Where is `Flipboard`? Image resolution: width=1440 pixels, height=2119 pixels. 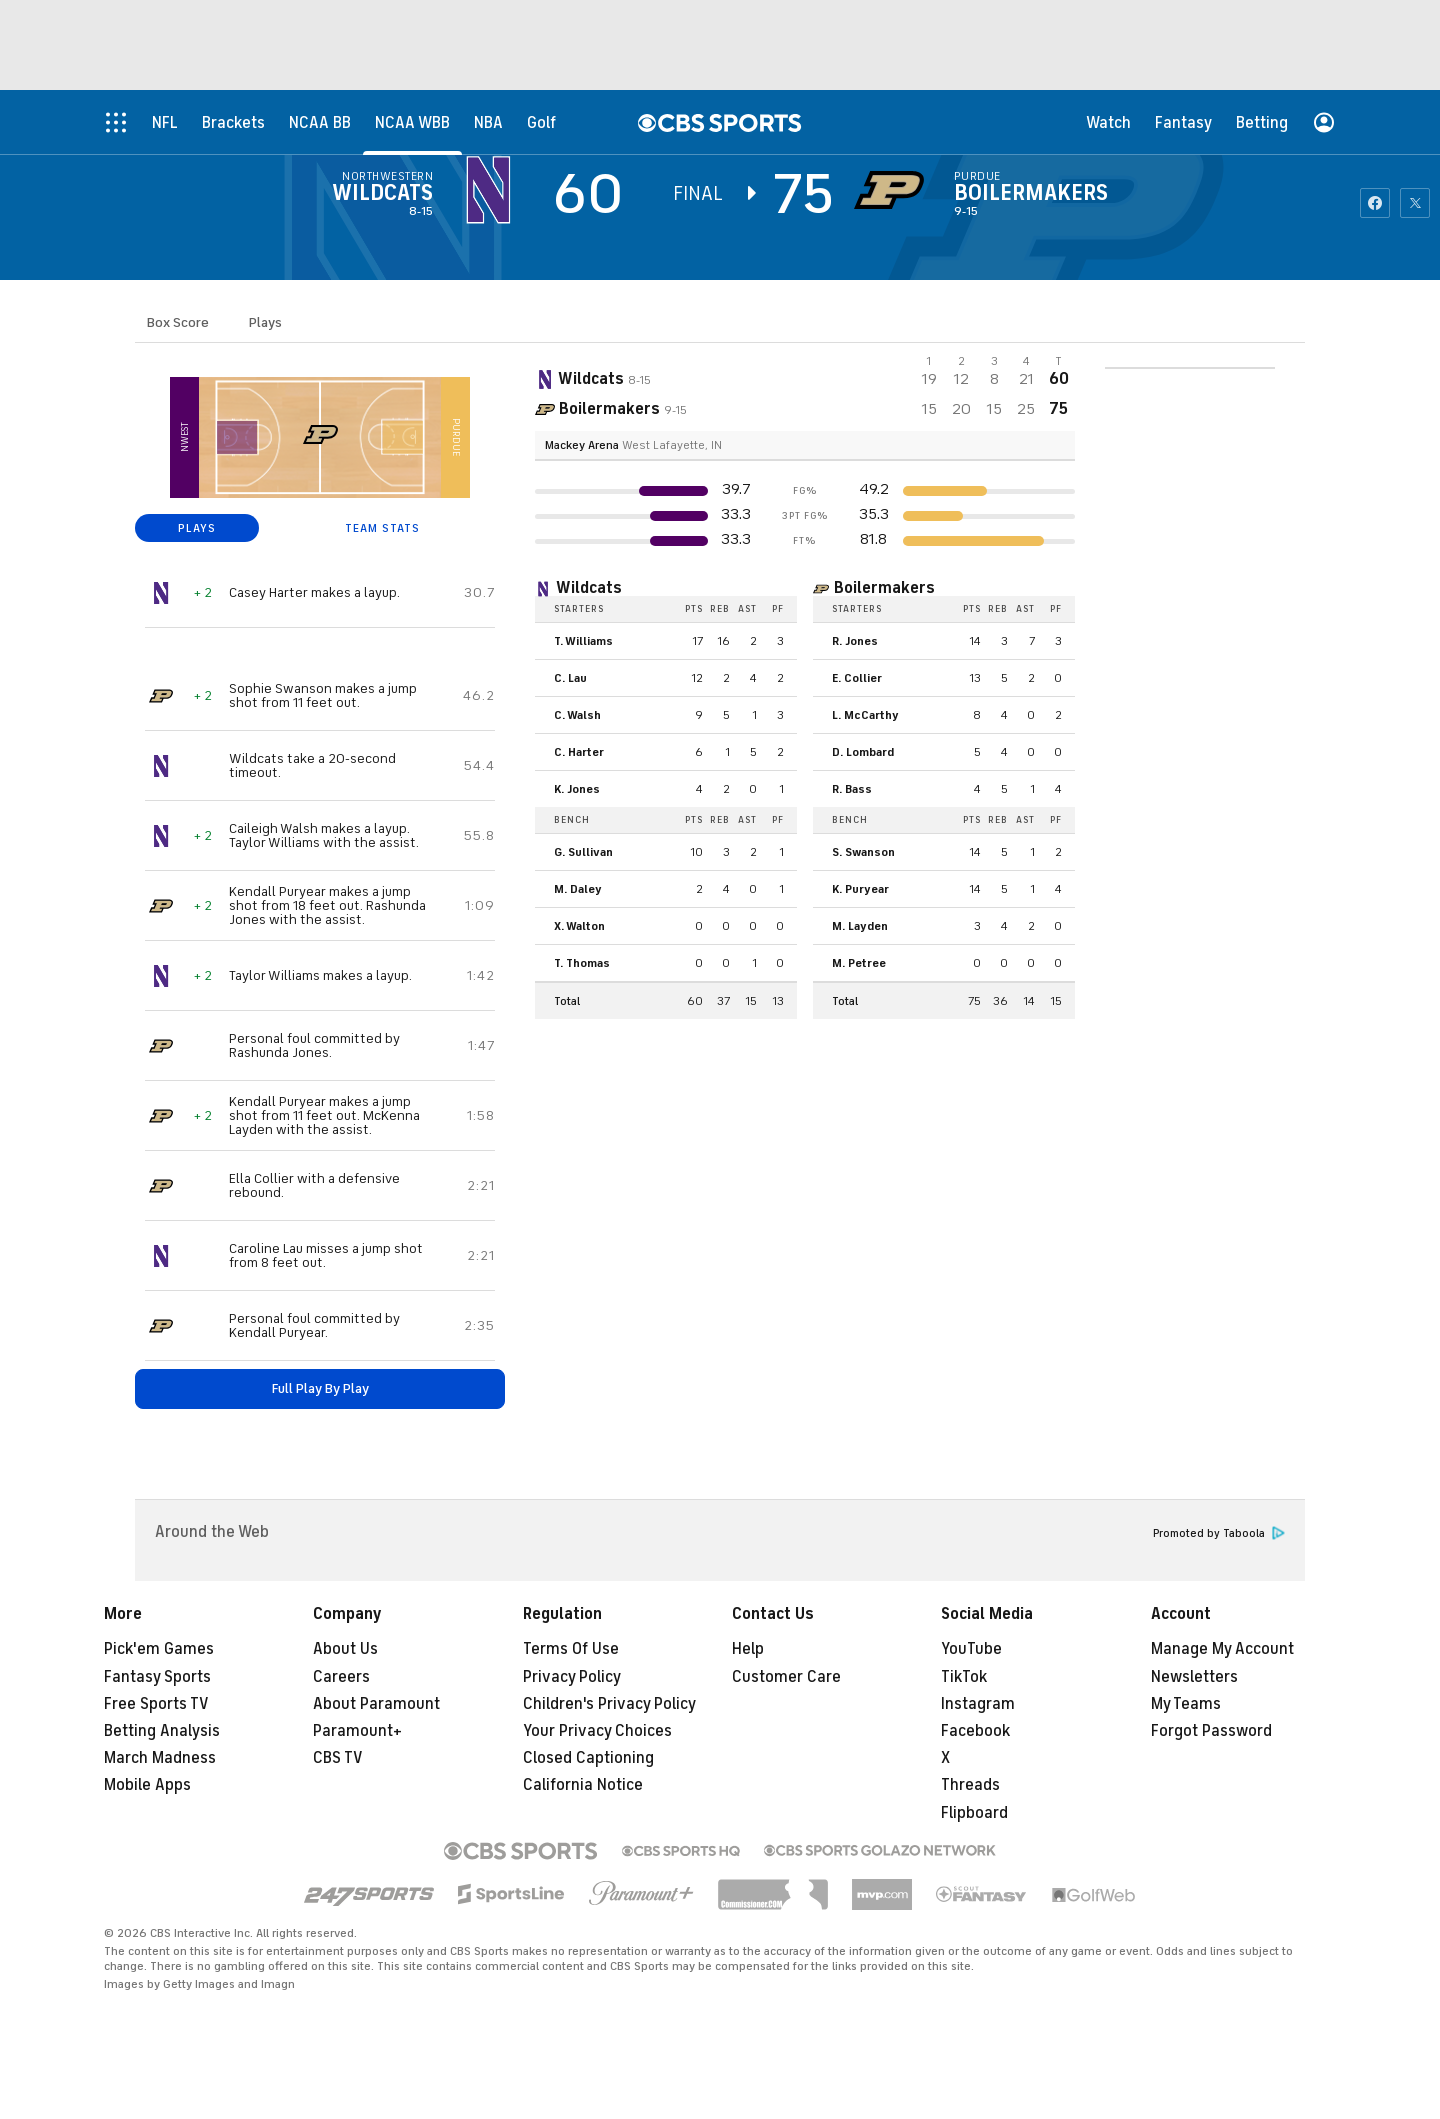 Flipboard is located at coordinates (974, 1813).